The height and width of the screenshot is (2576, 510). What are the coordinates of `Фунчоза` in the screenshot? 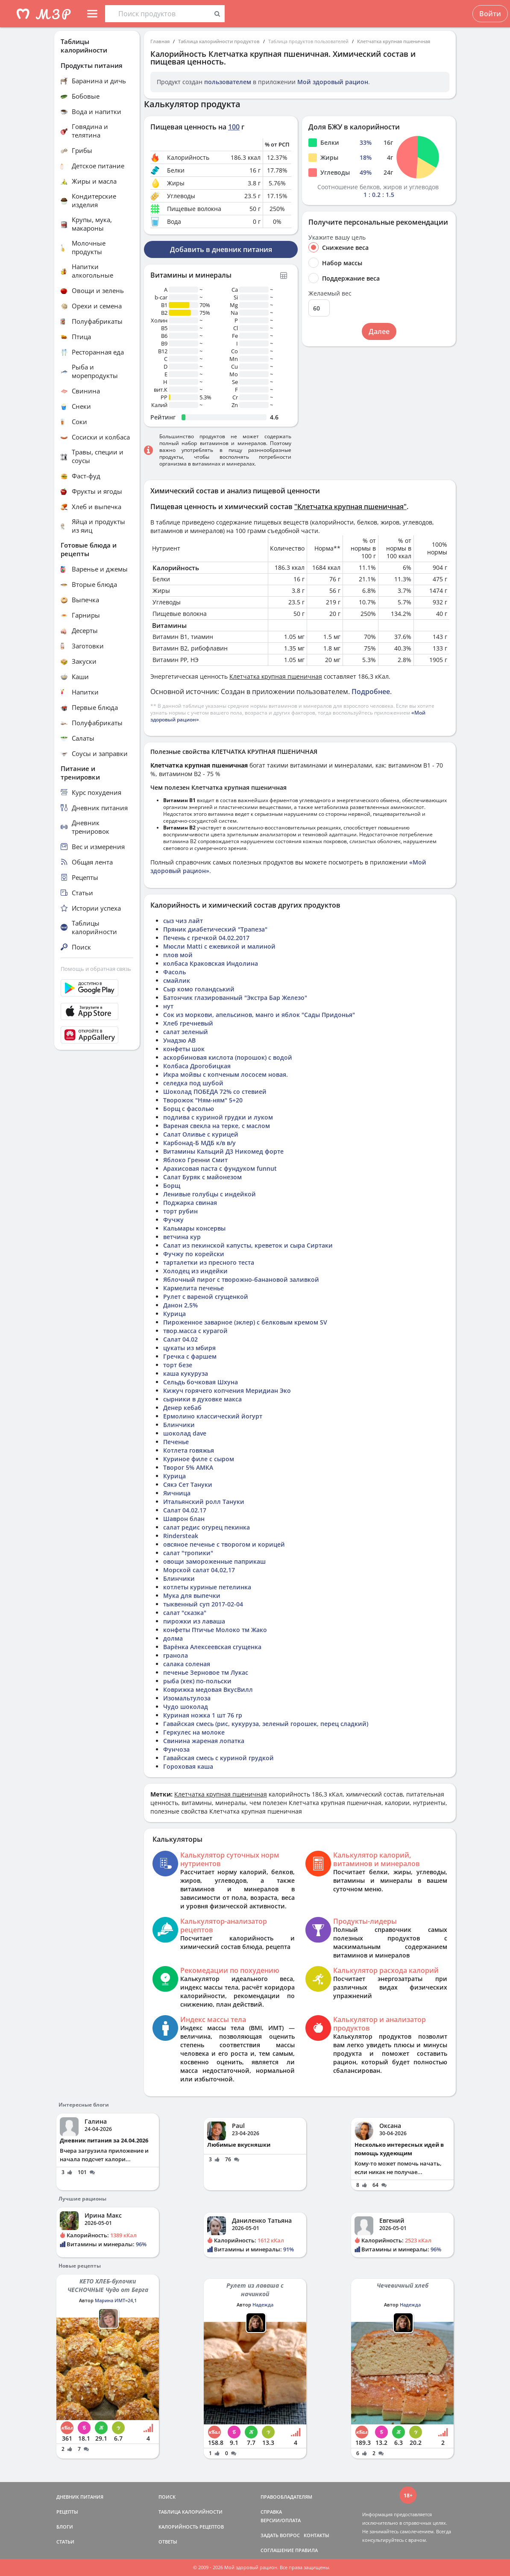 It's located at (176, 1749).